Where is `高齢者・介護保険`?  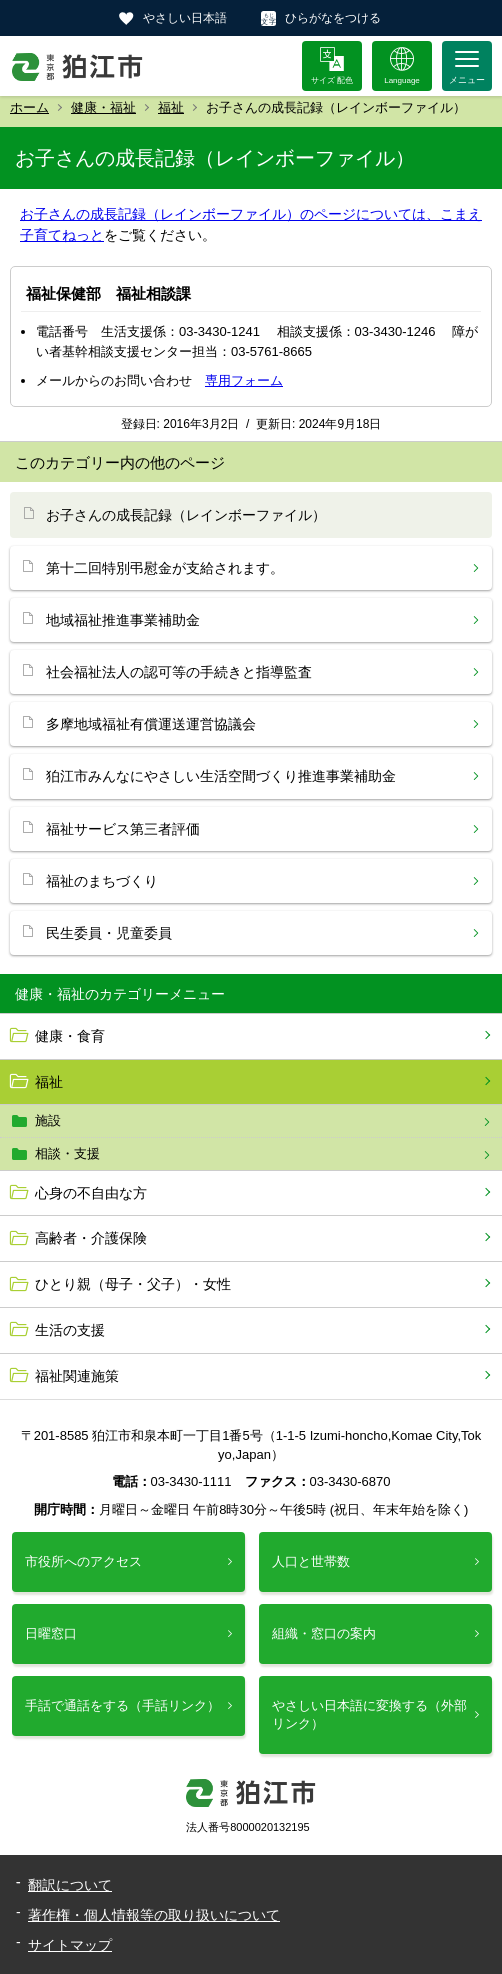 高齢者・介護保険 is located at coordinates (91, 1238).